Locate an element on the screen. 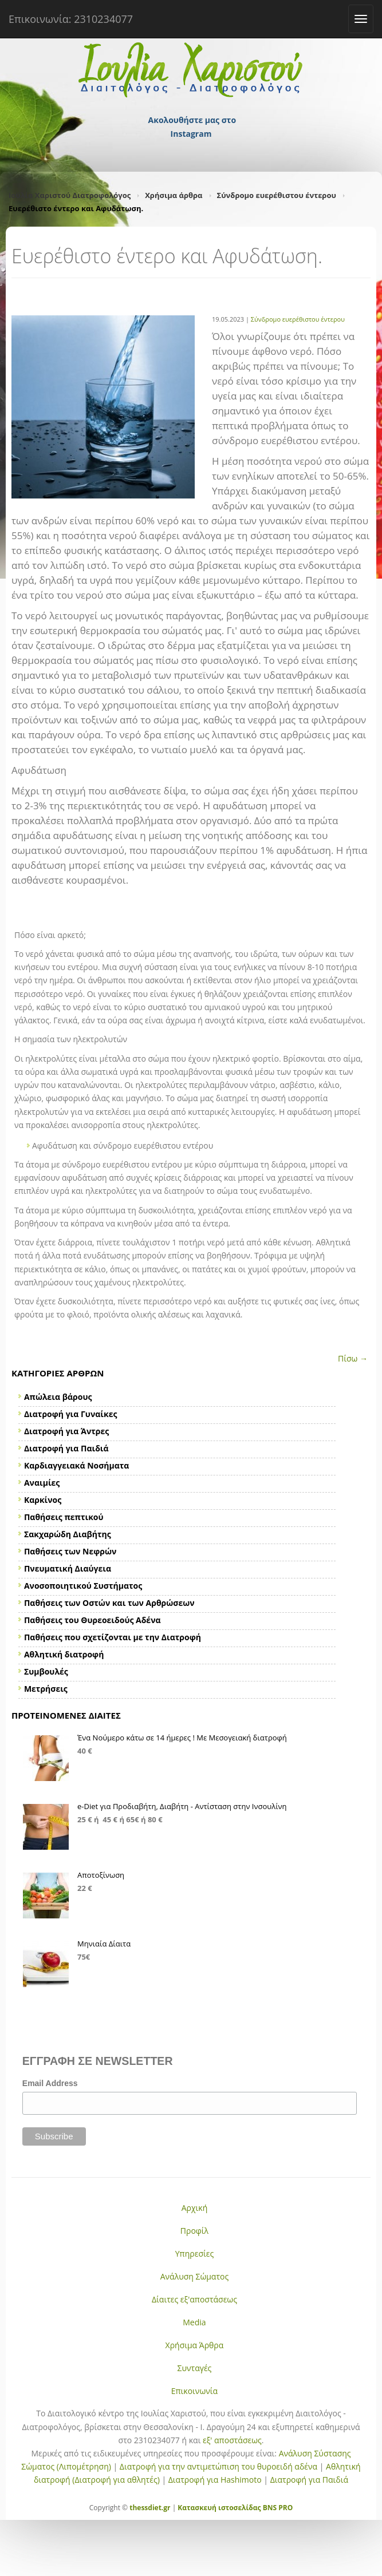 The width and height of the screenshot is (382, 2576). Σύνδρομο ευερέθιστου έντερου is located at coordinates (276, 195).